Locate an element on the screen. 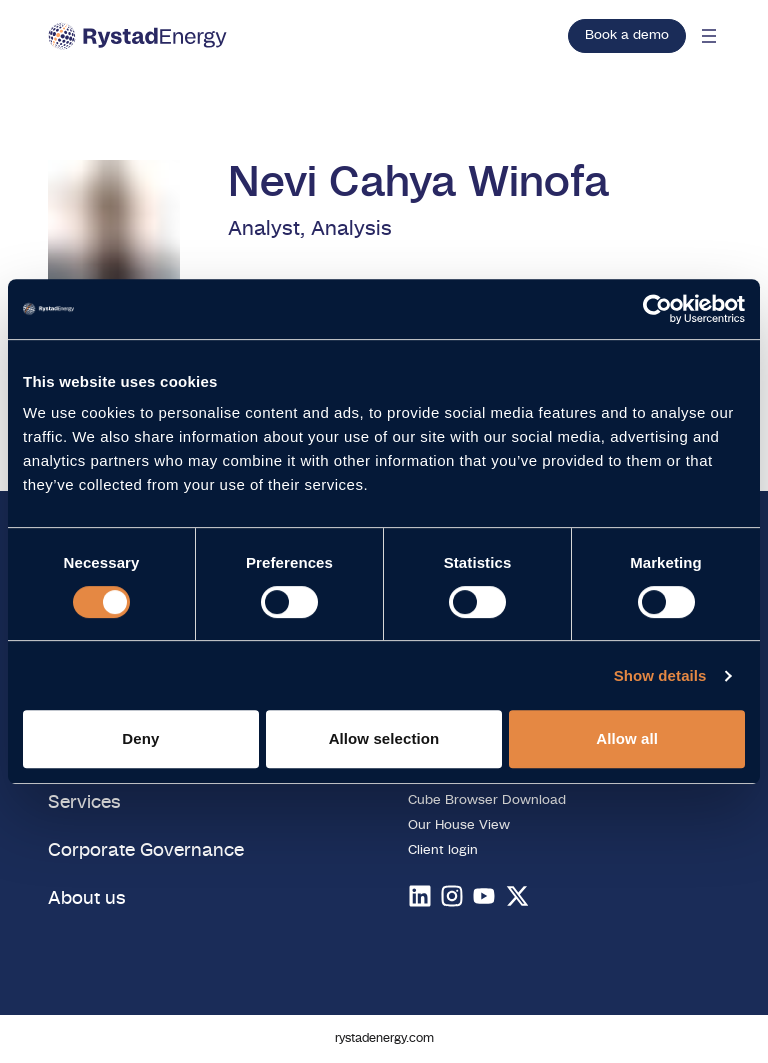 The image size is (768, 1063). Corporate Governance is located at coordinates (146, 850).